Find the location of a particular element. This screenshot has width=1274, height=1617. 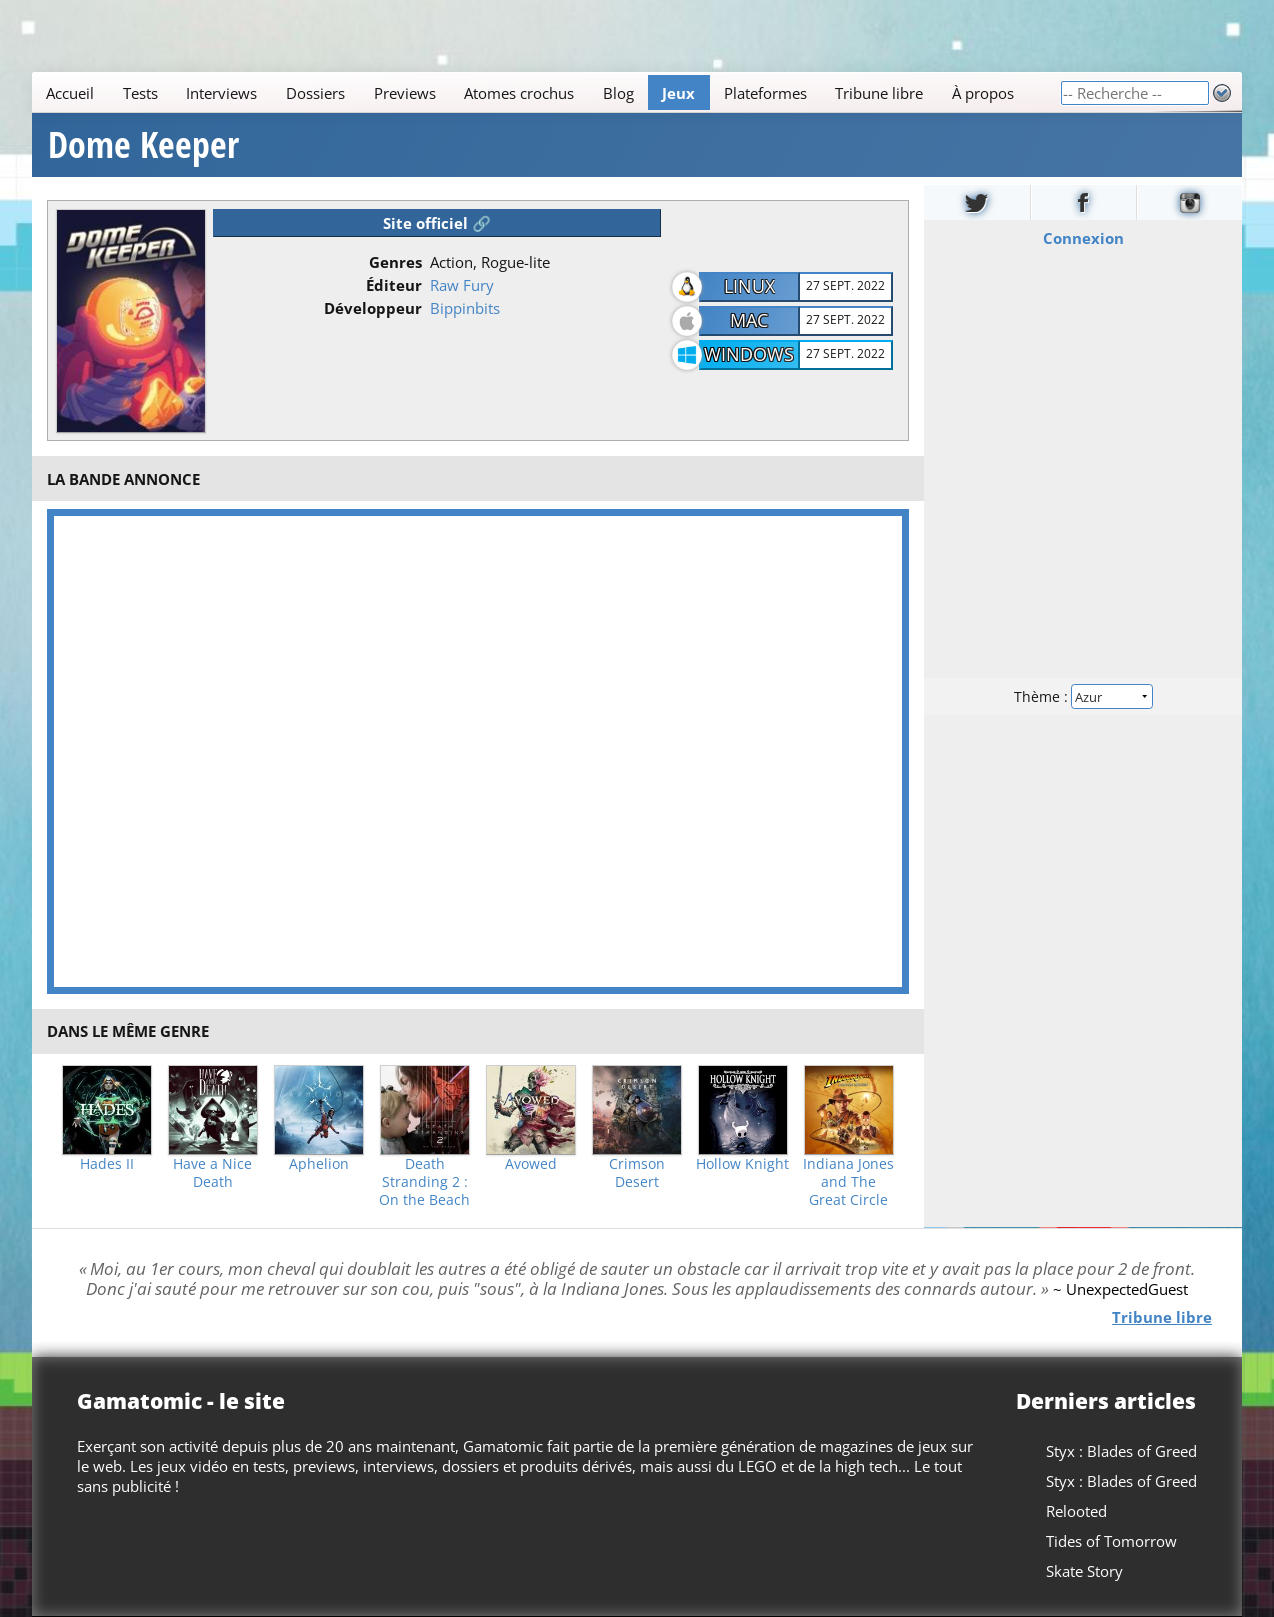

Accueil is located at coordinates (70, 93).